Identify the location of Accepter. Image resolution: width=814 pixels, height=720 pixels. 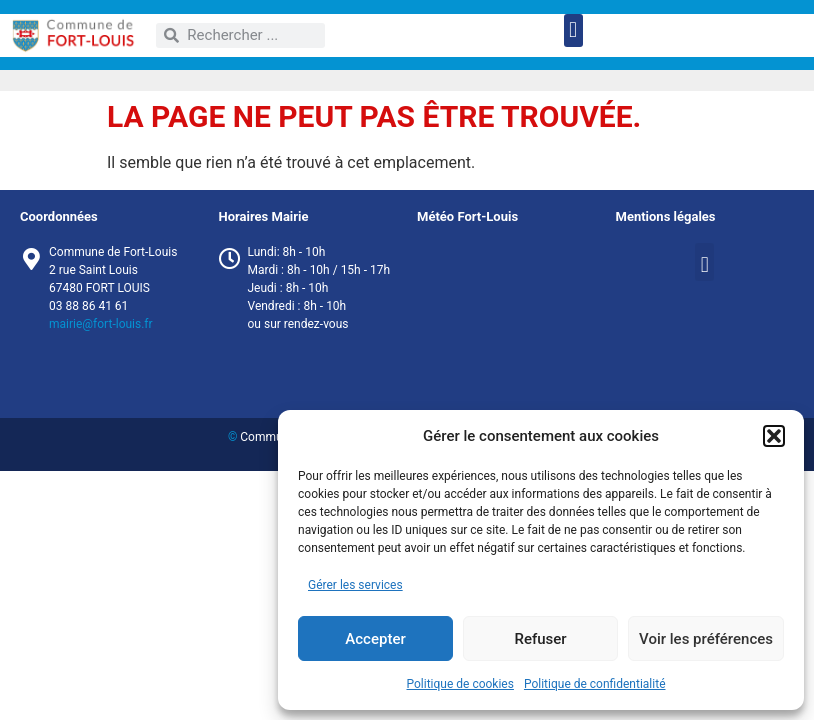
(375, 639).